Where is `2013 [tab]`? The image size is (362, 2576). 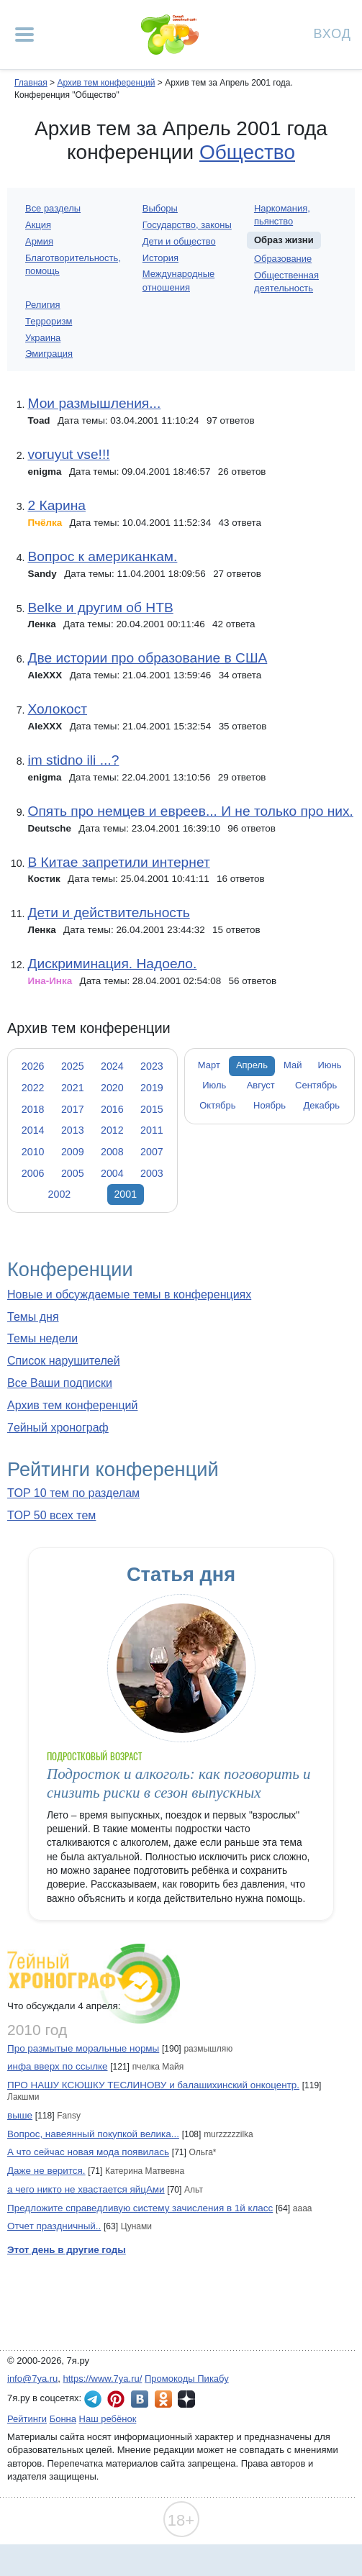 2013 [tab] is located at coordinates (72, 1130).